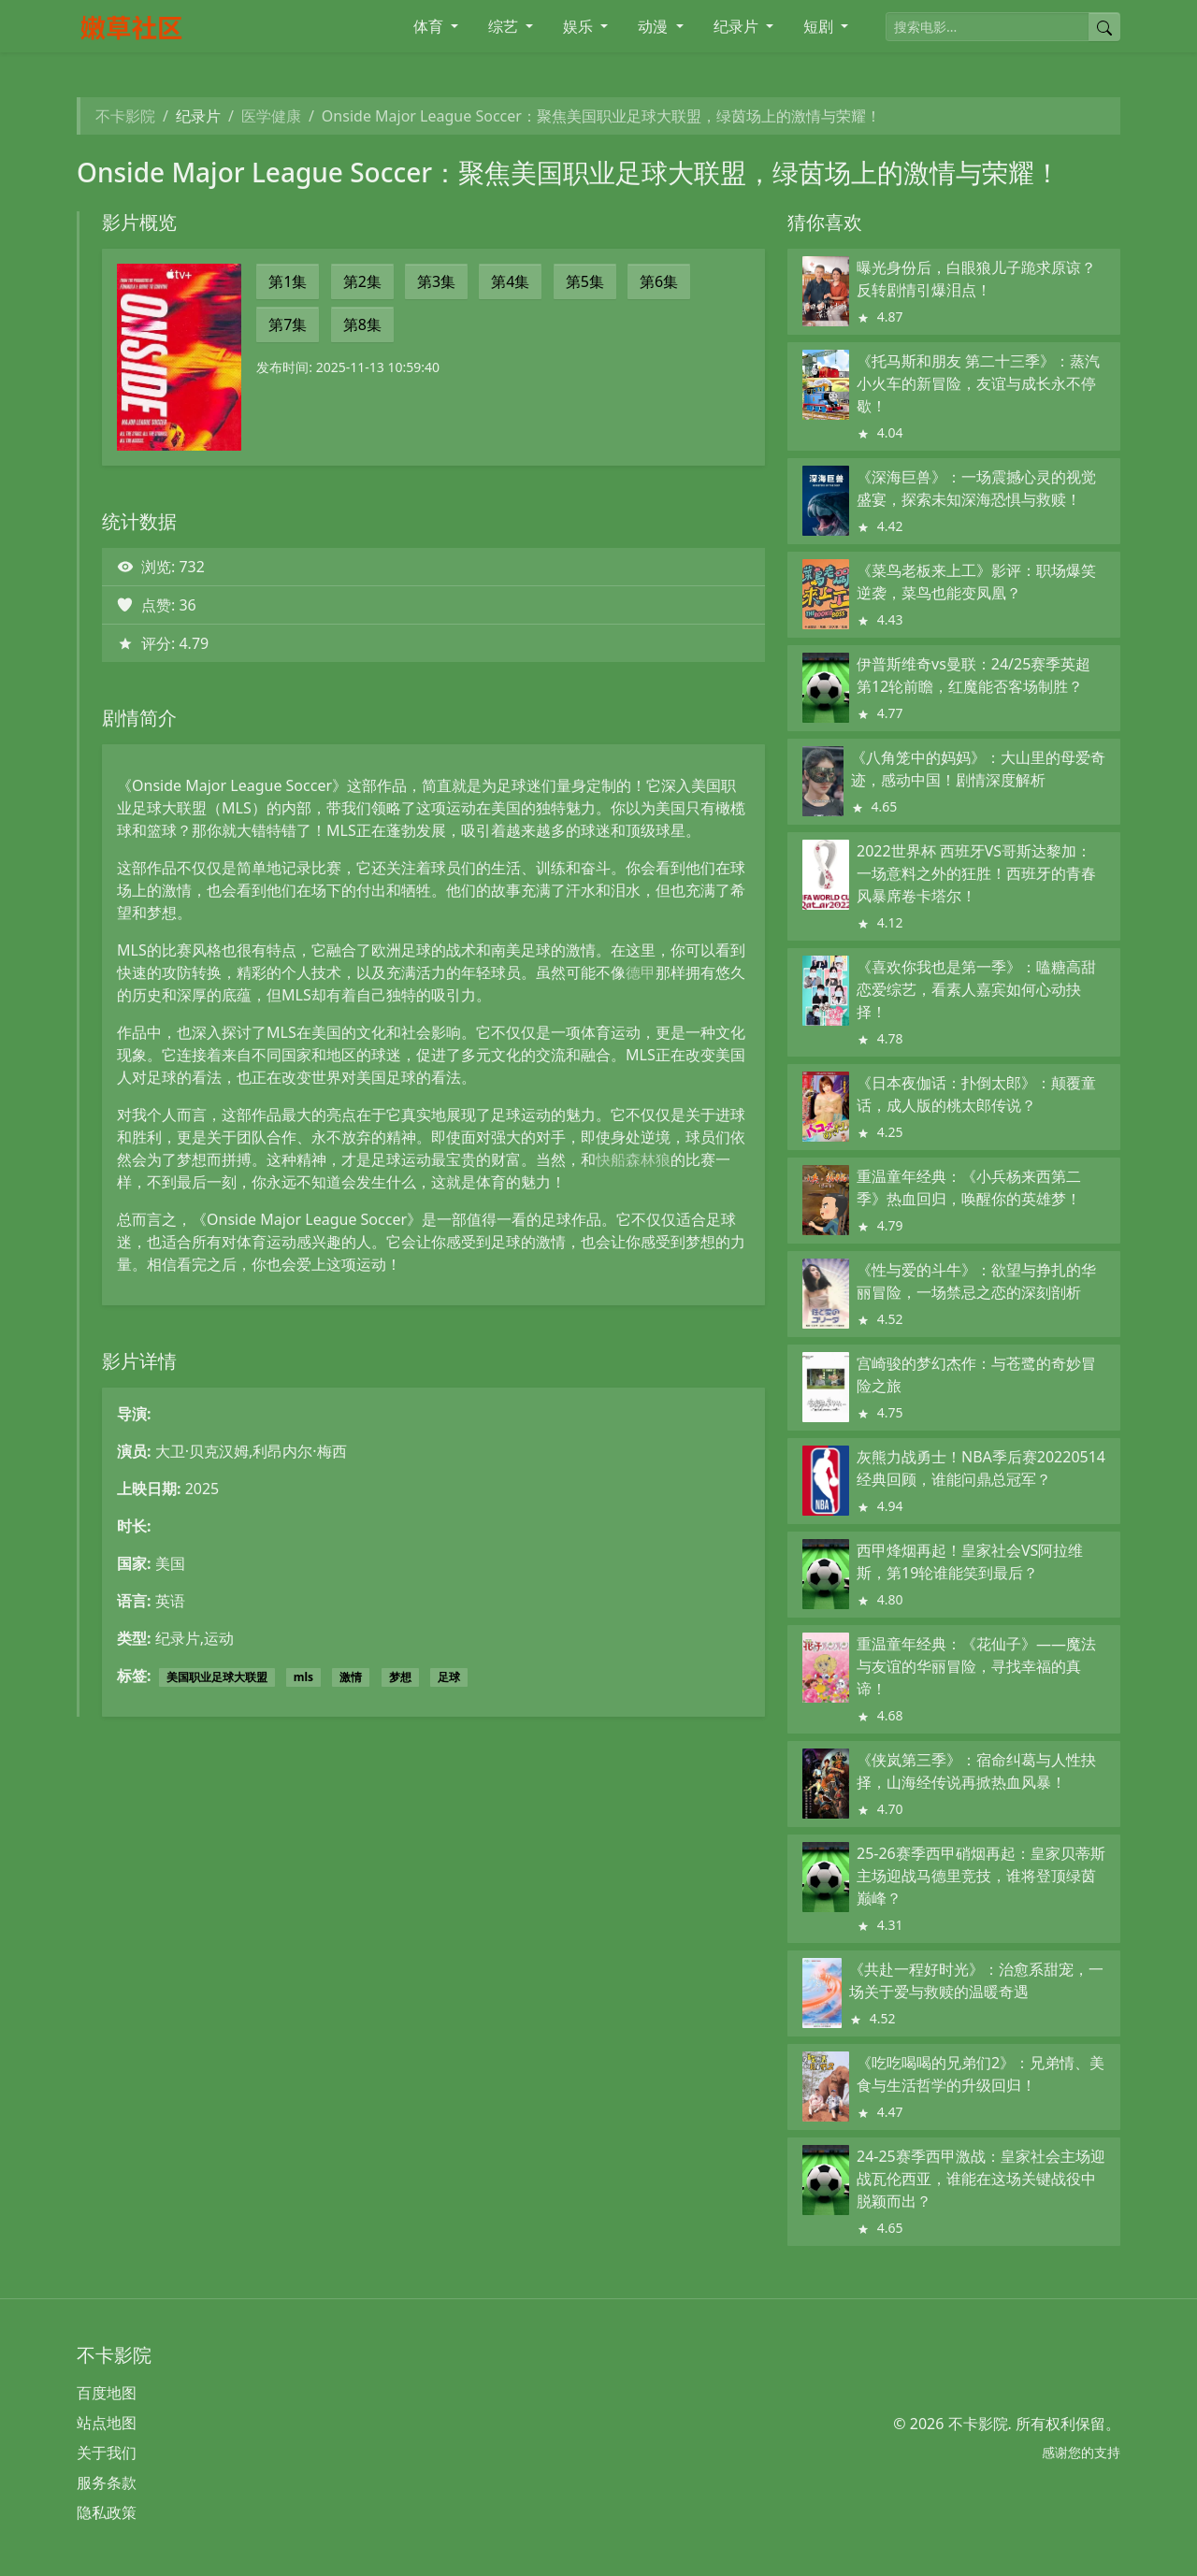  I want to click on 激情, so click(350, 1677).